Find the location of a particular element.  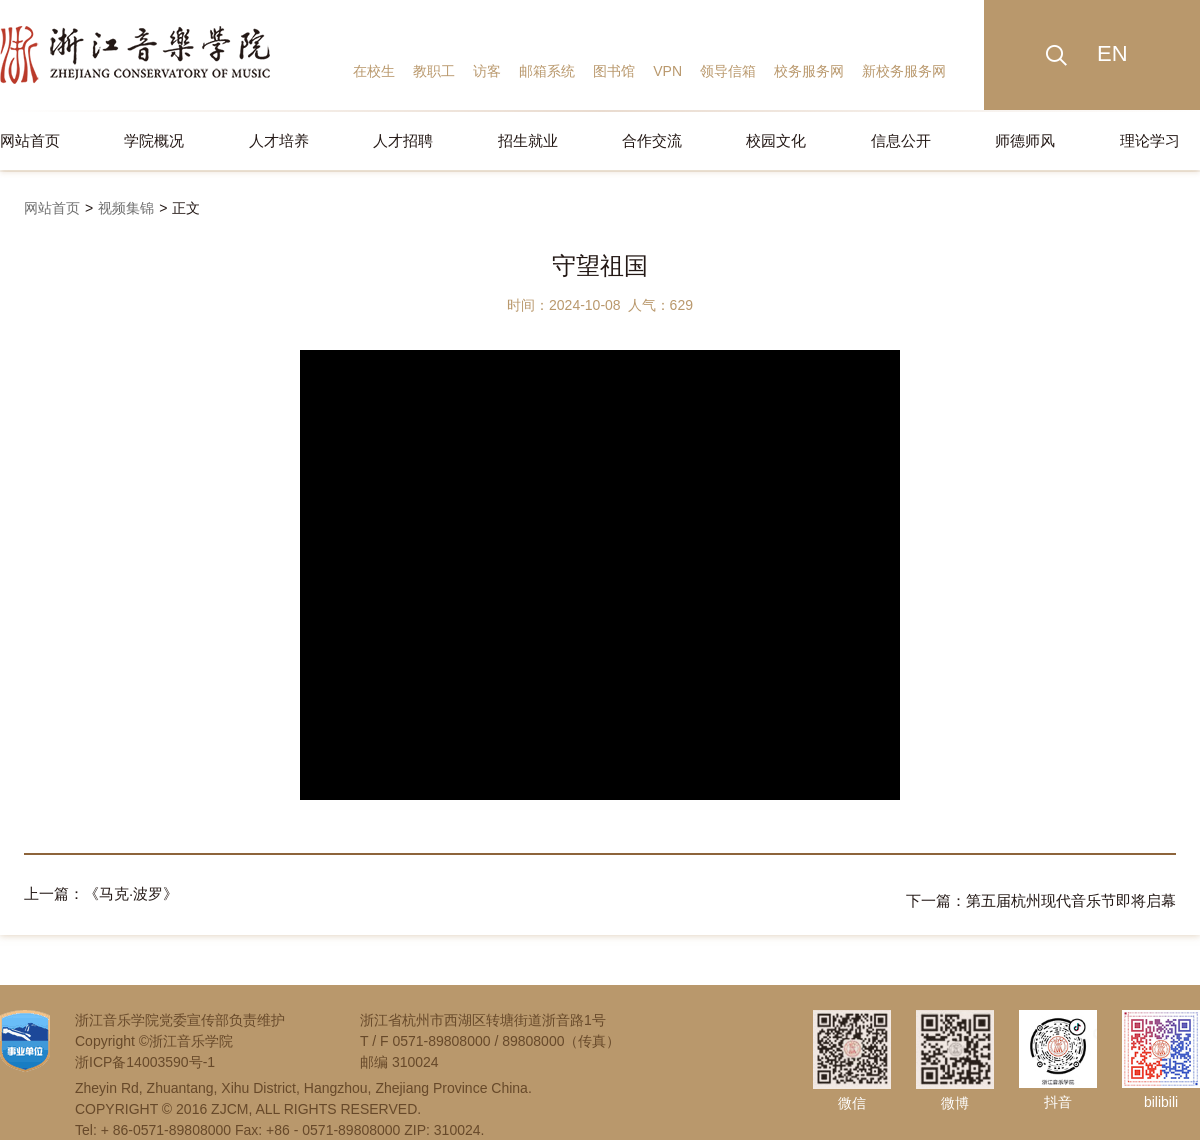

邮箱系统 is located at coordinates (547, 71).